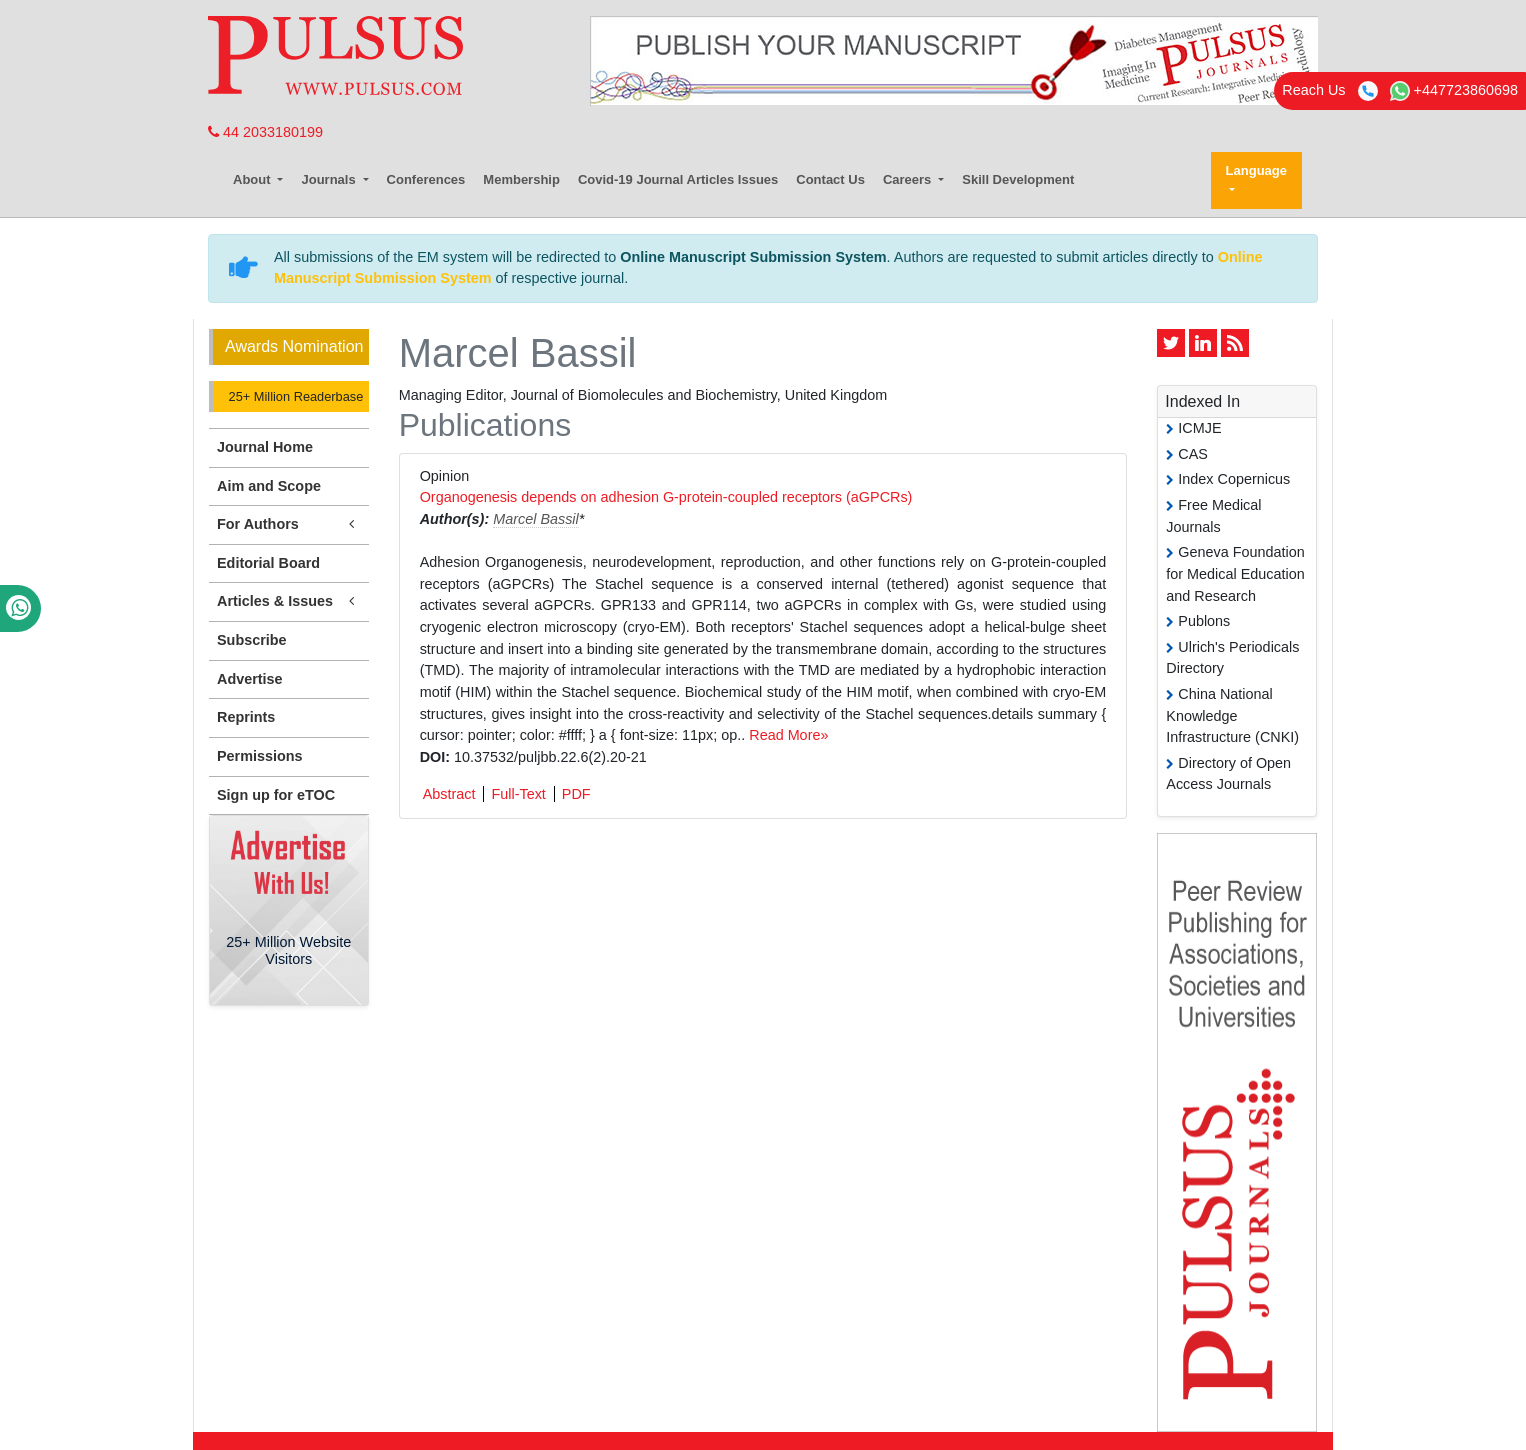  I want to click on Marcel Bassil, so click(536, 519).